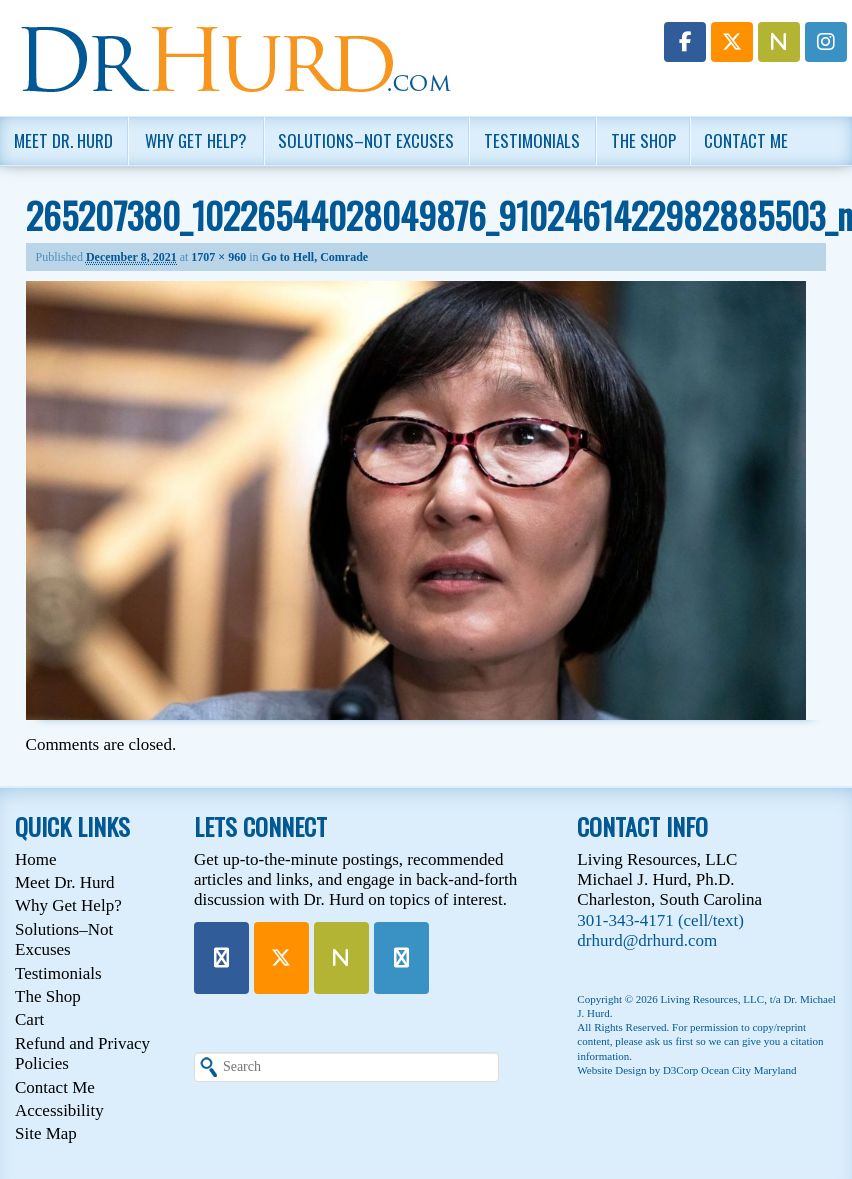 The height and width of the screenshot is (1179, 852). I want to click on Website Design, so click(611, 1070).